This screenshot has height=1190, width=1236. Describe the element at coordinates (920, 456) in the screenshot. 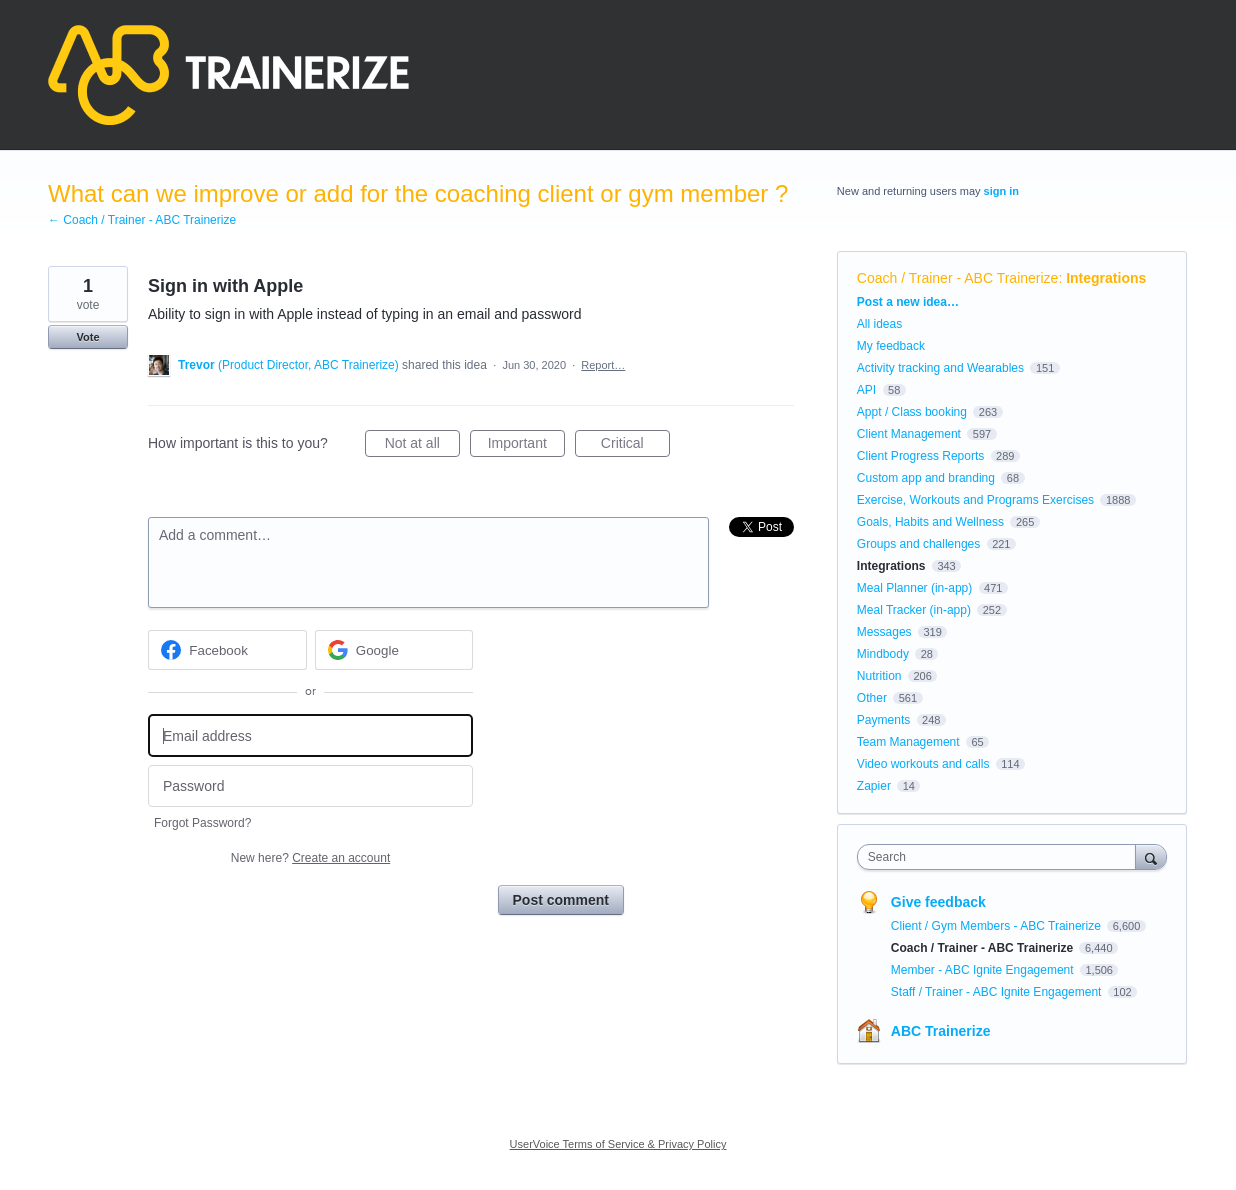

I see `Client Progress Reports` at that location.